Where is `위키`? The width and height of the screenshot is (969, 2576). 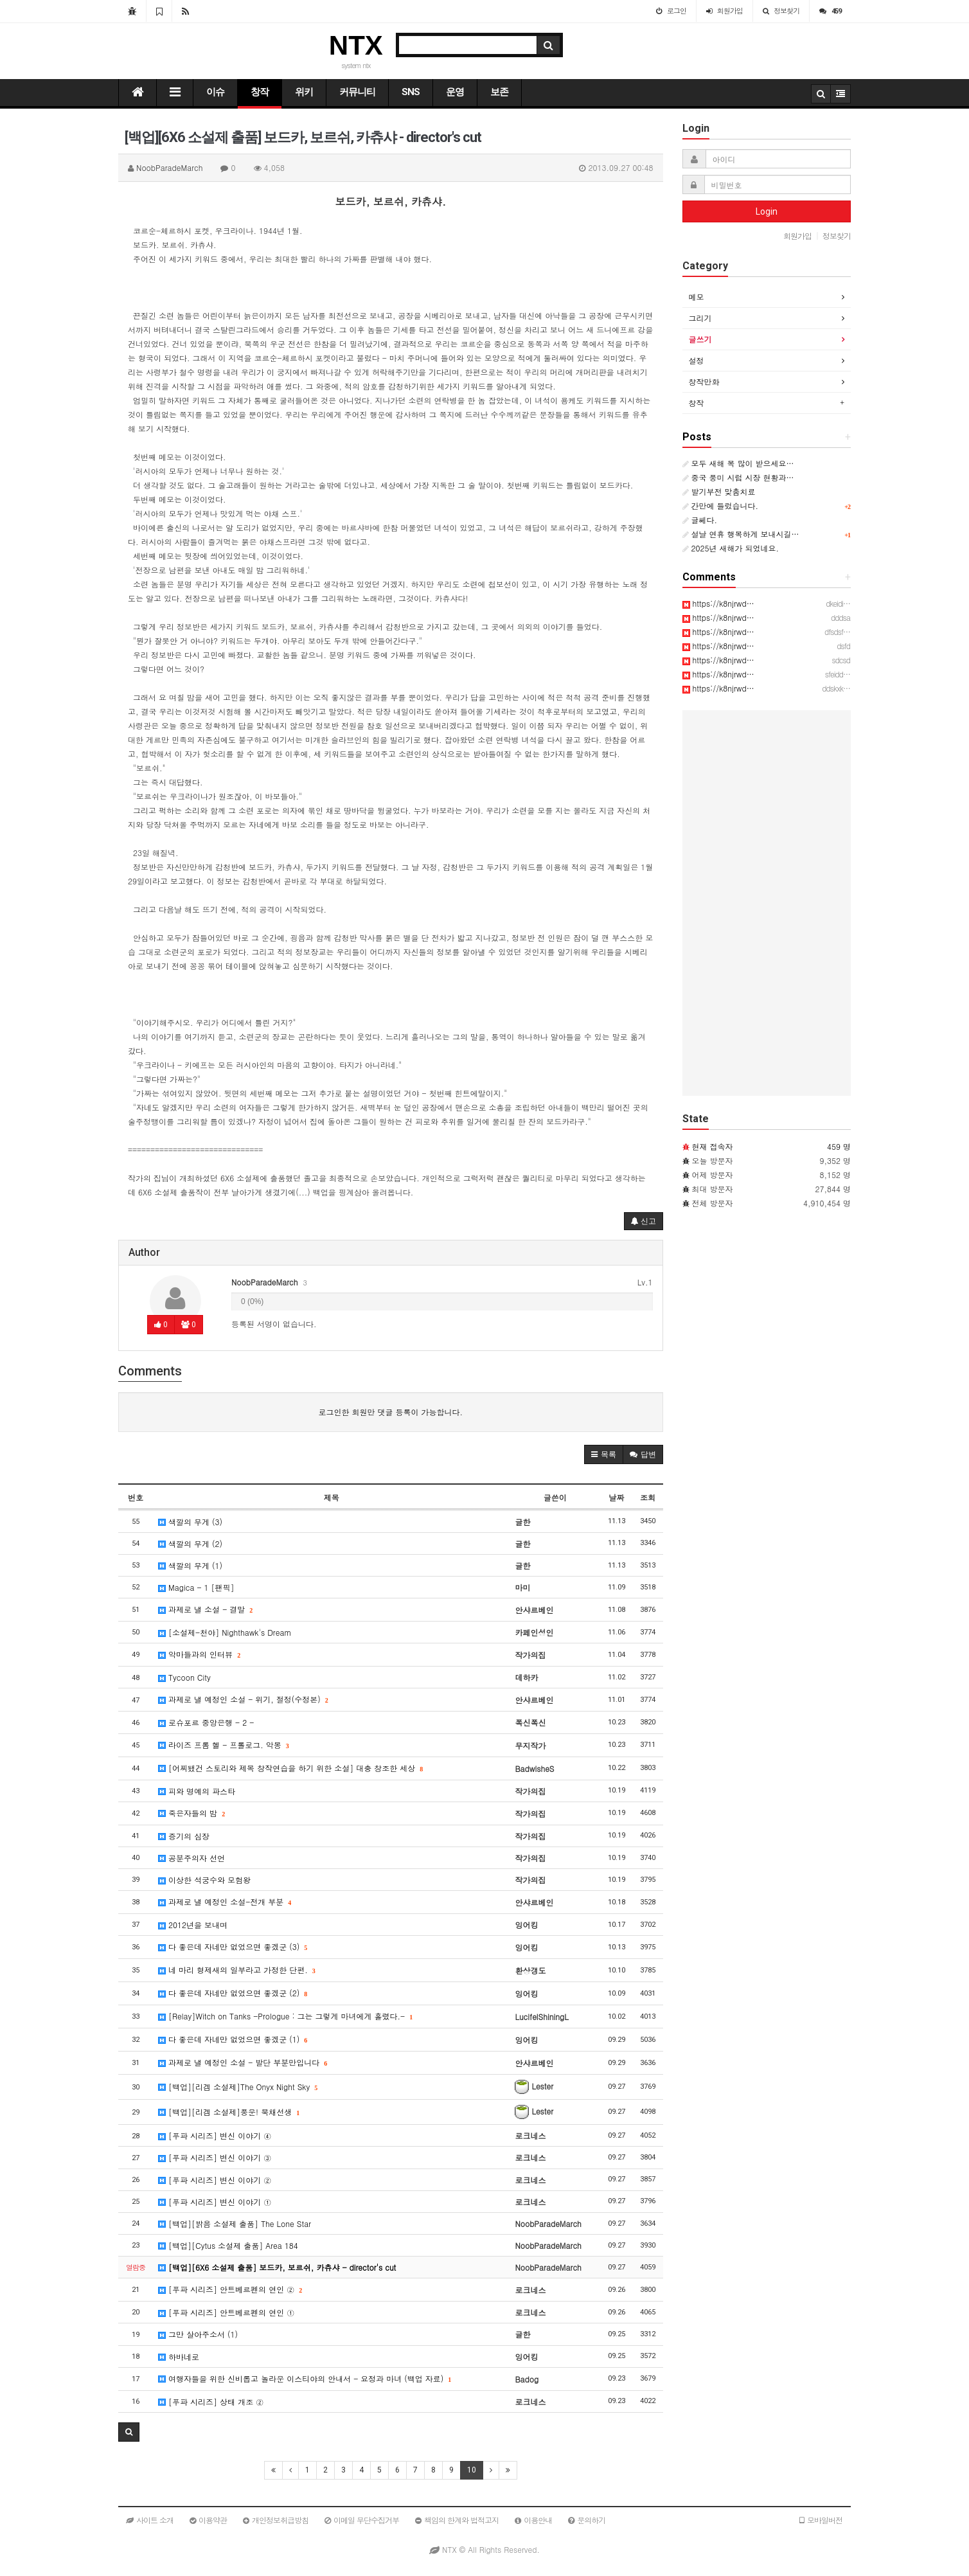 위키 is located at coordinates (304, 92).